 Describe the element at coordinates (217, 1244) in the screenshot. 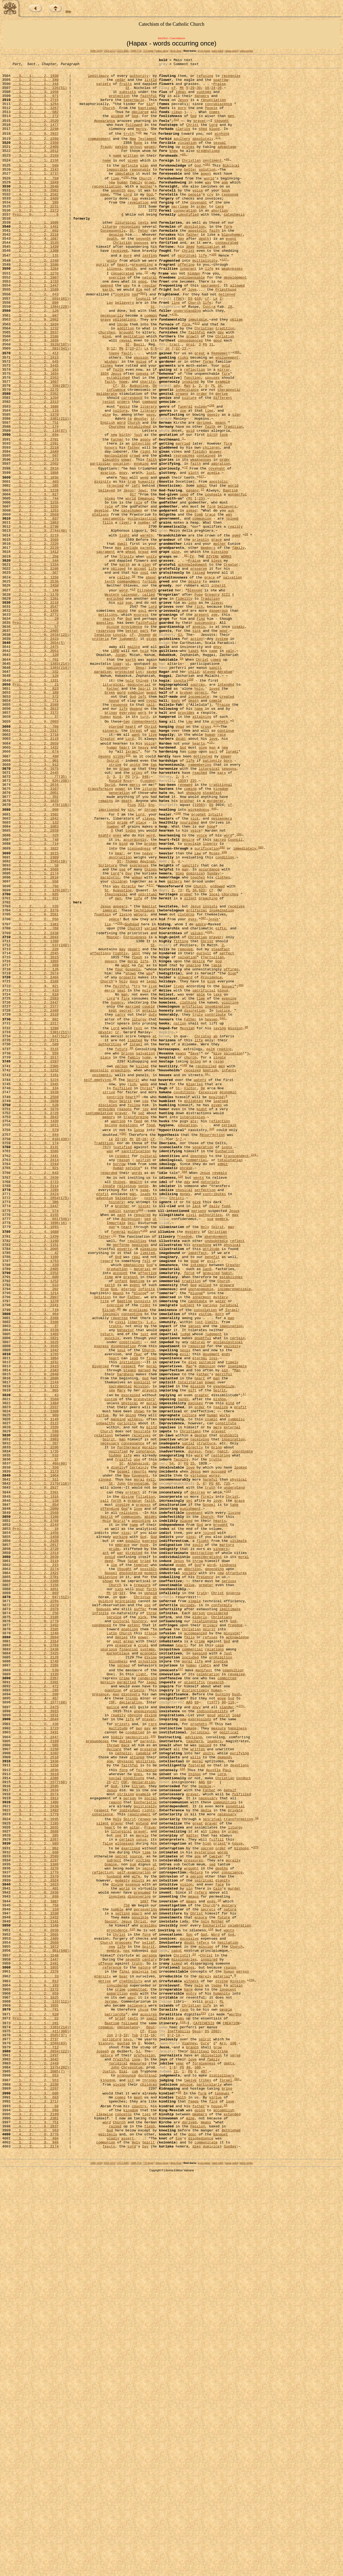

I see `Give` at that location.